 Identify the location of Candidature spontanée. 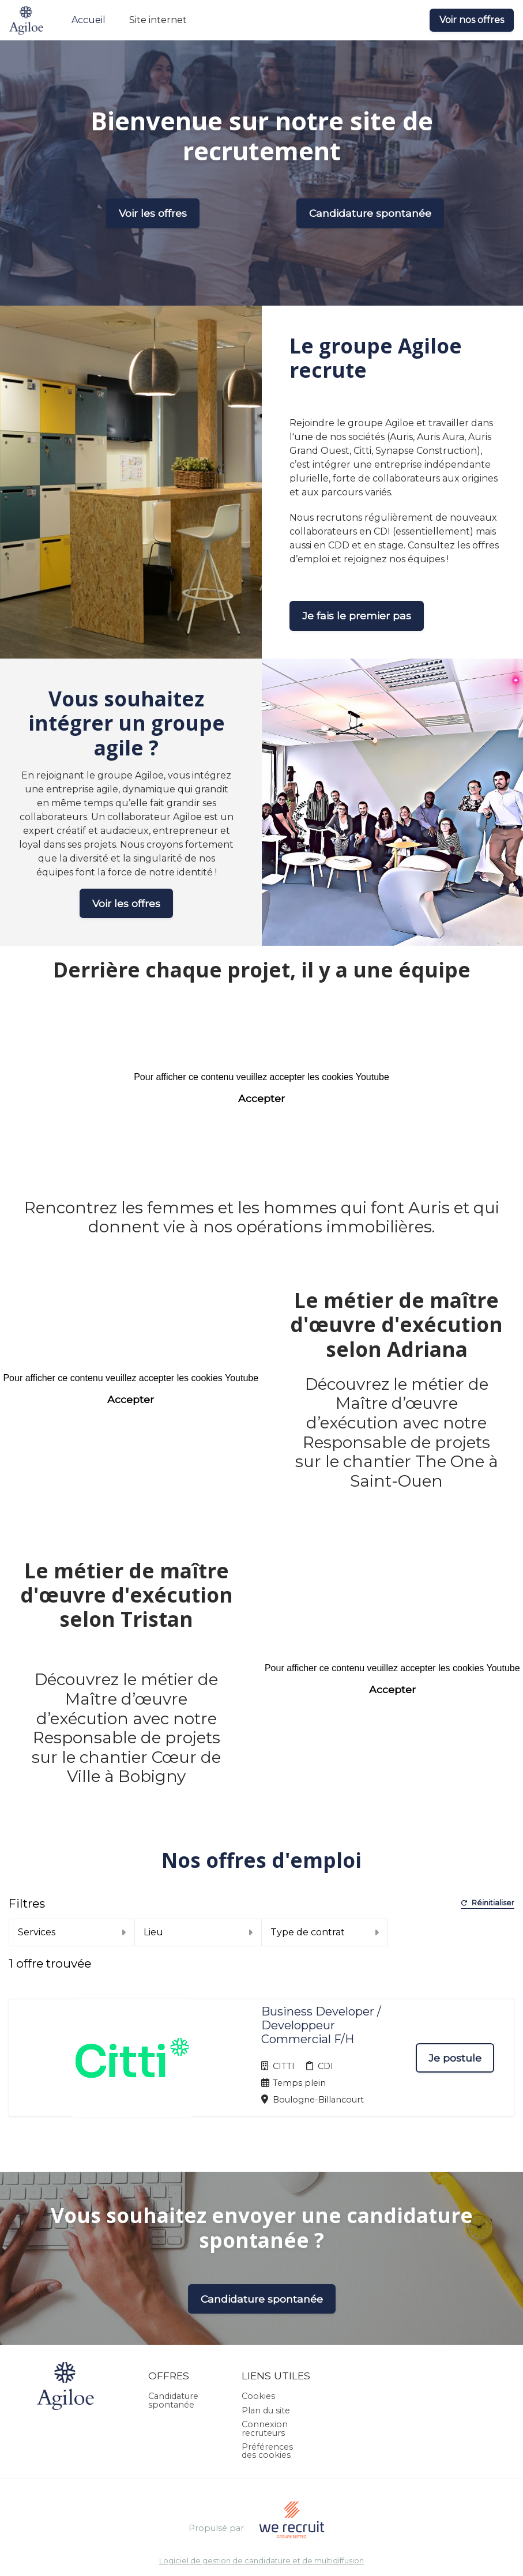
(370, 213).